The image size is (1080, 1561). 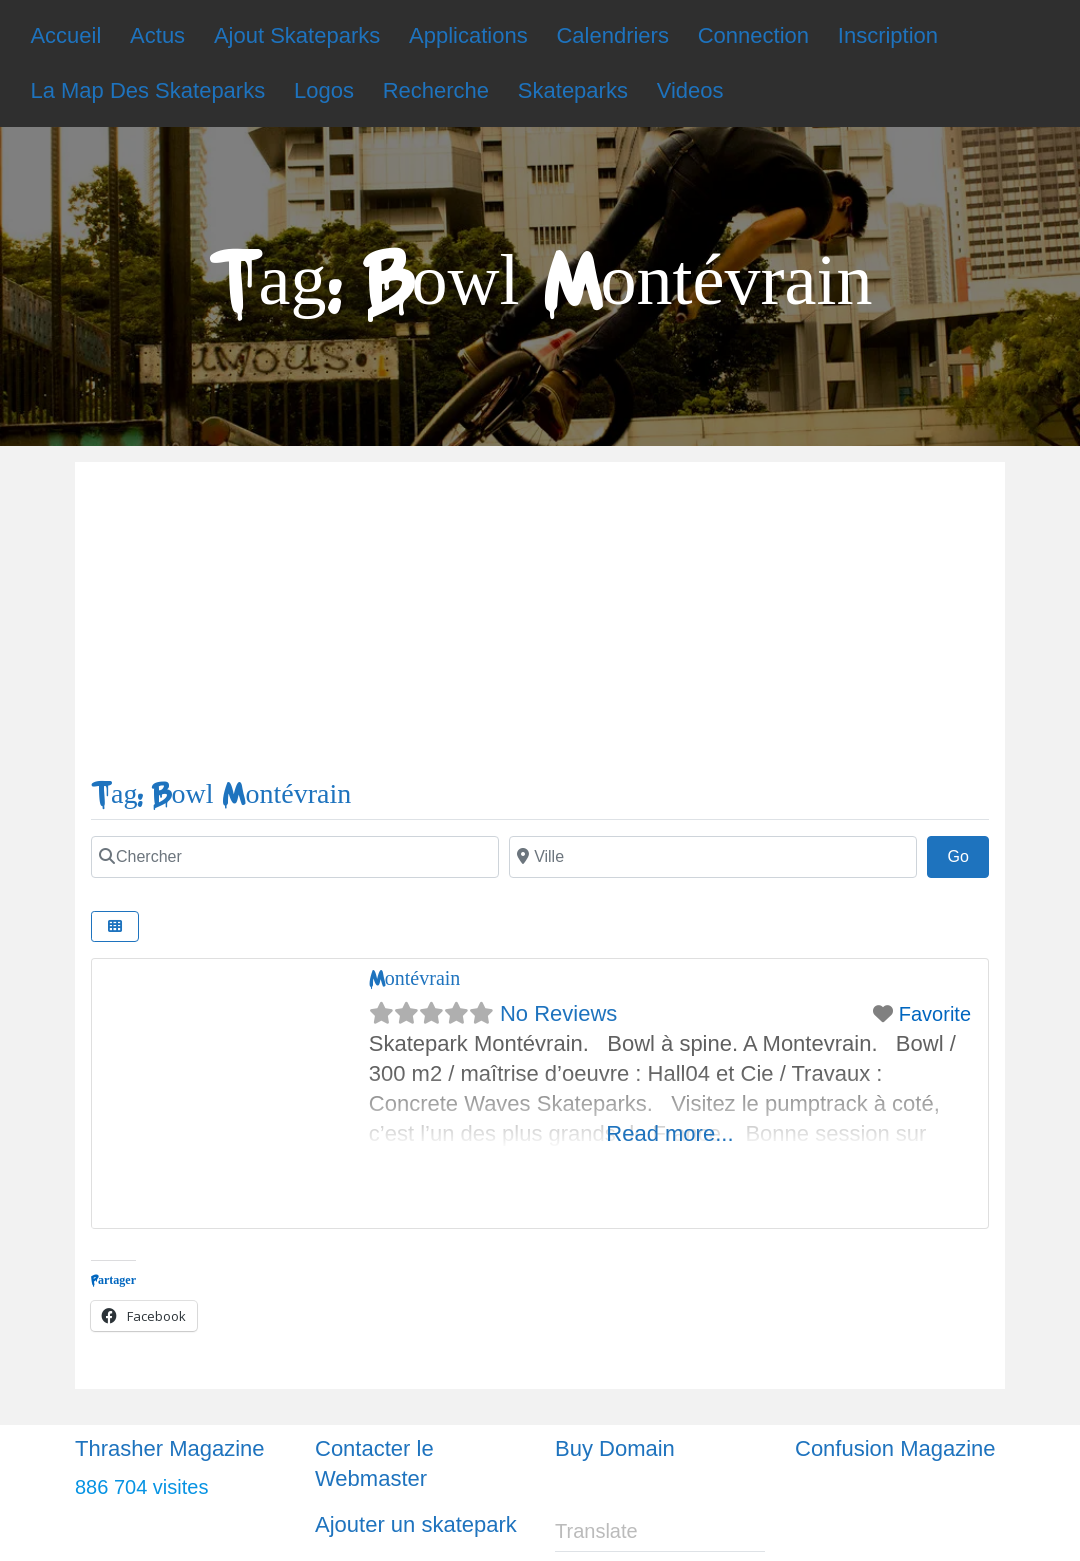 What do you see at coordinates (295, 857) in the screenshot?
I see `[Chercher]` at bounding box center [295, 857].